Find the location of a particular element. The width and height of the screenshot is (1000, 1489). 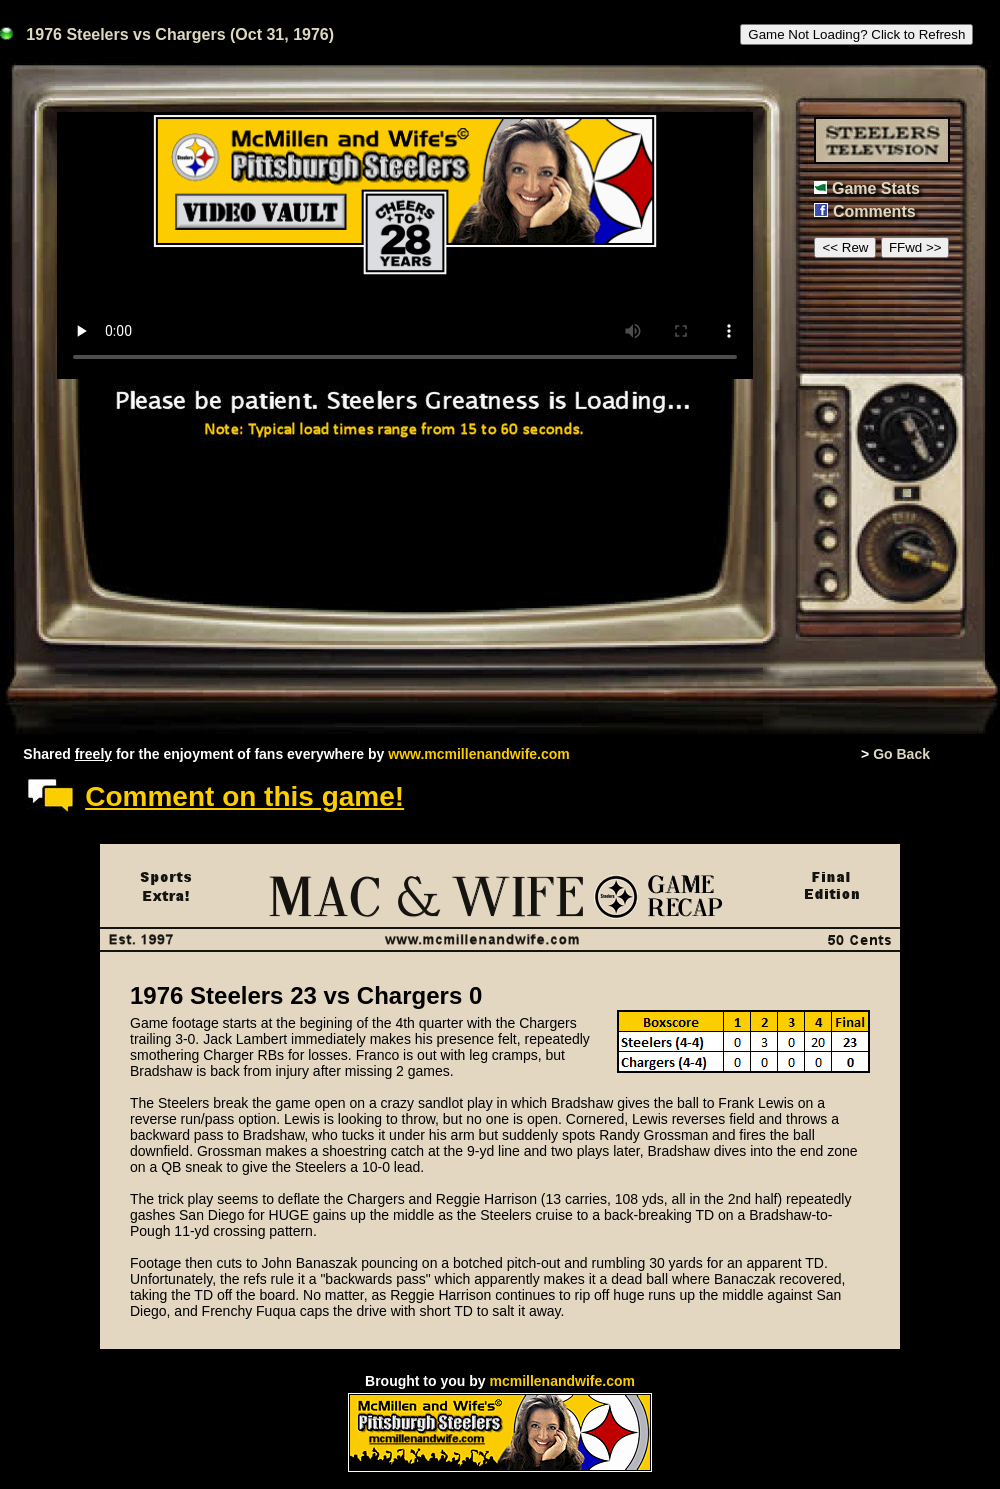

This browser or mode doesn't support HTML5 video. is located at coordinates (405, 245).